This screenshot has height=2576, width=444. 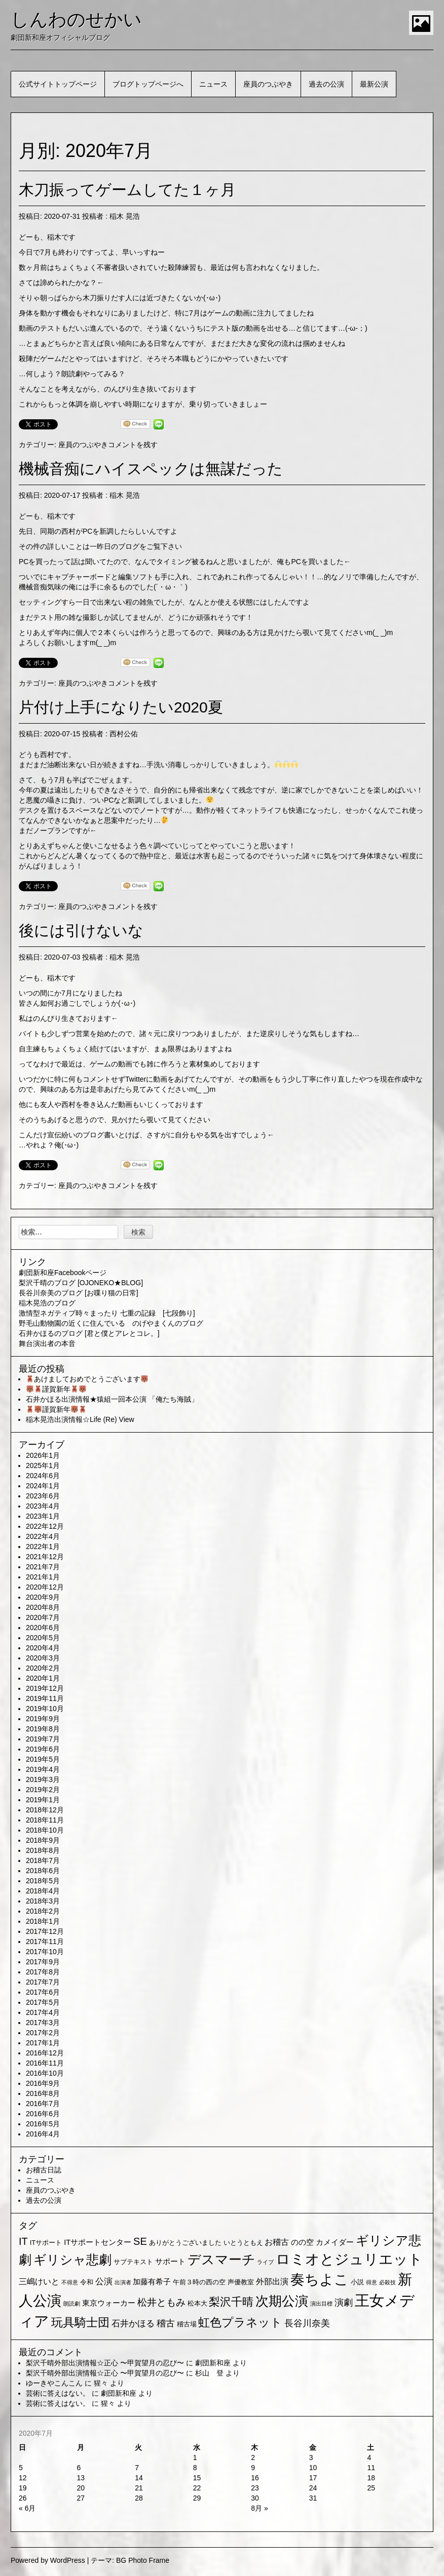 I want to click on 座員のつぶやき, so click(x=268, y=84).